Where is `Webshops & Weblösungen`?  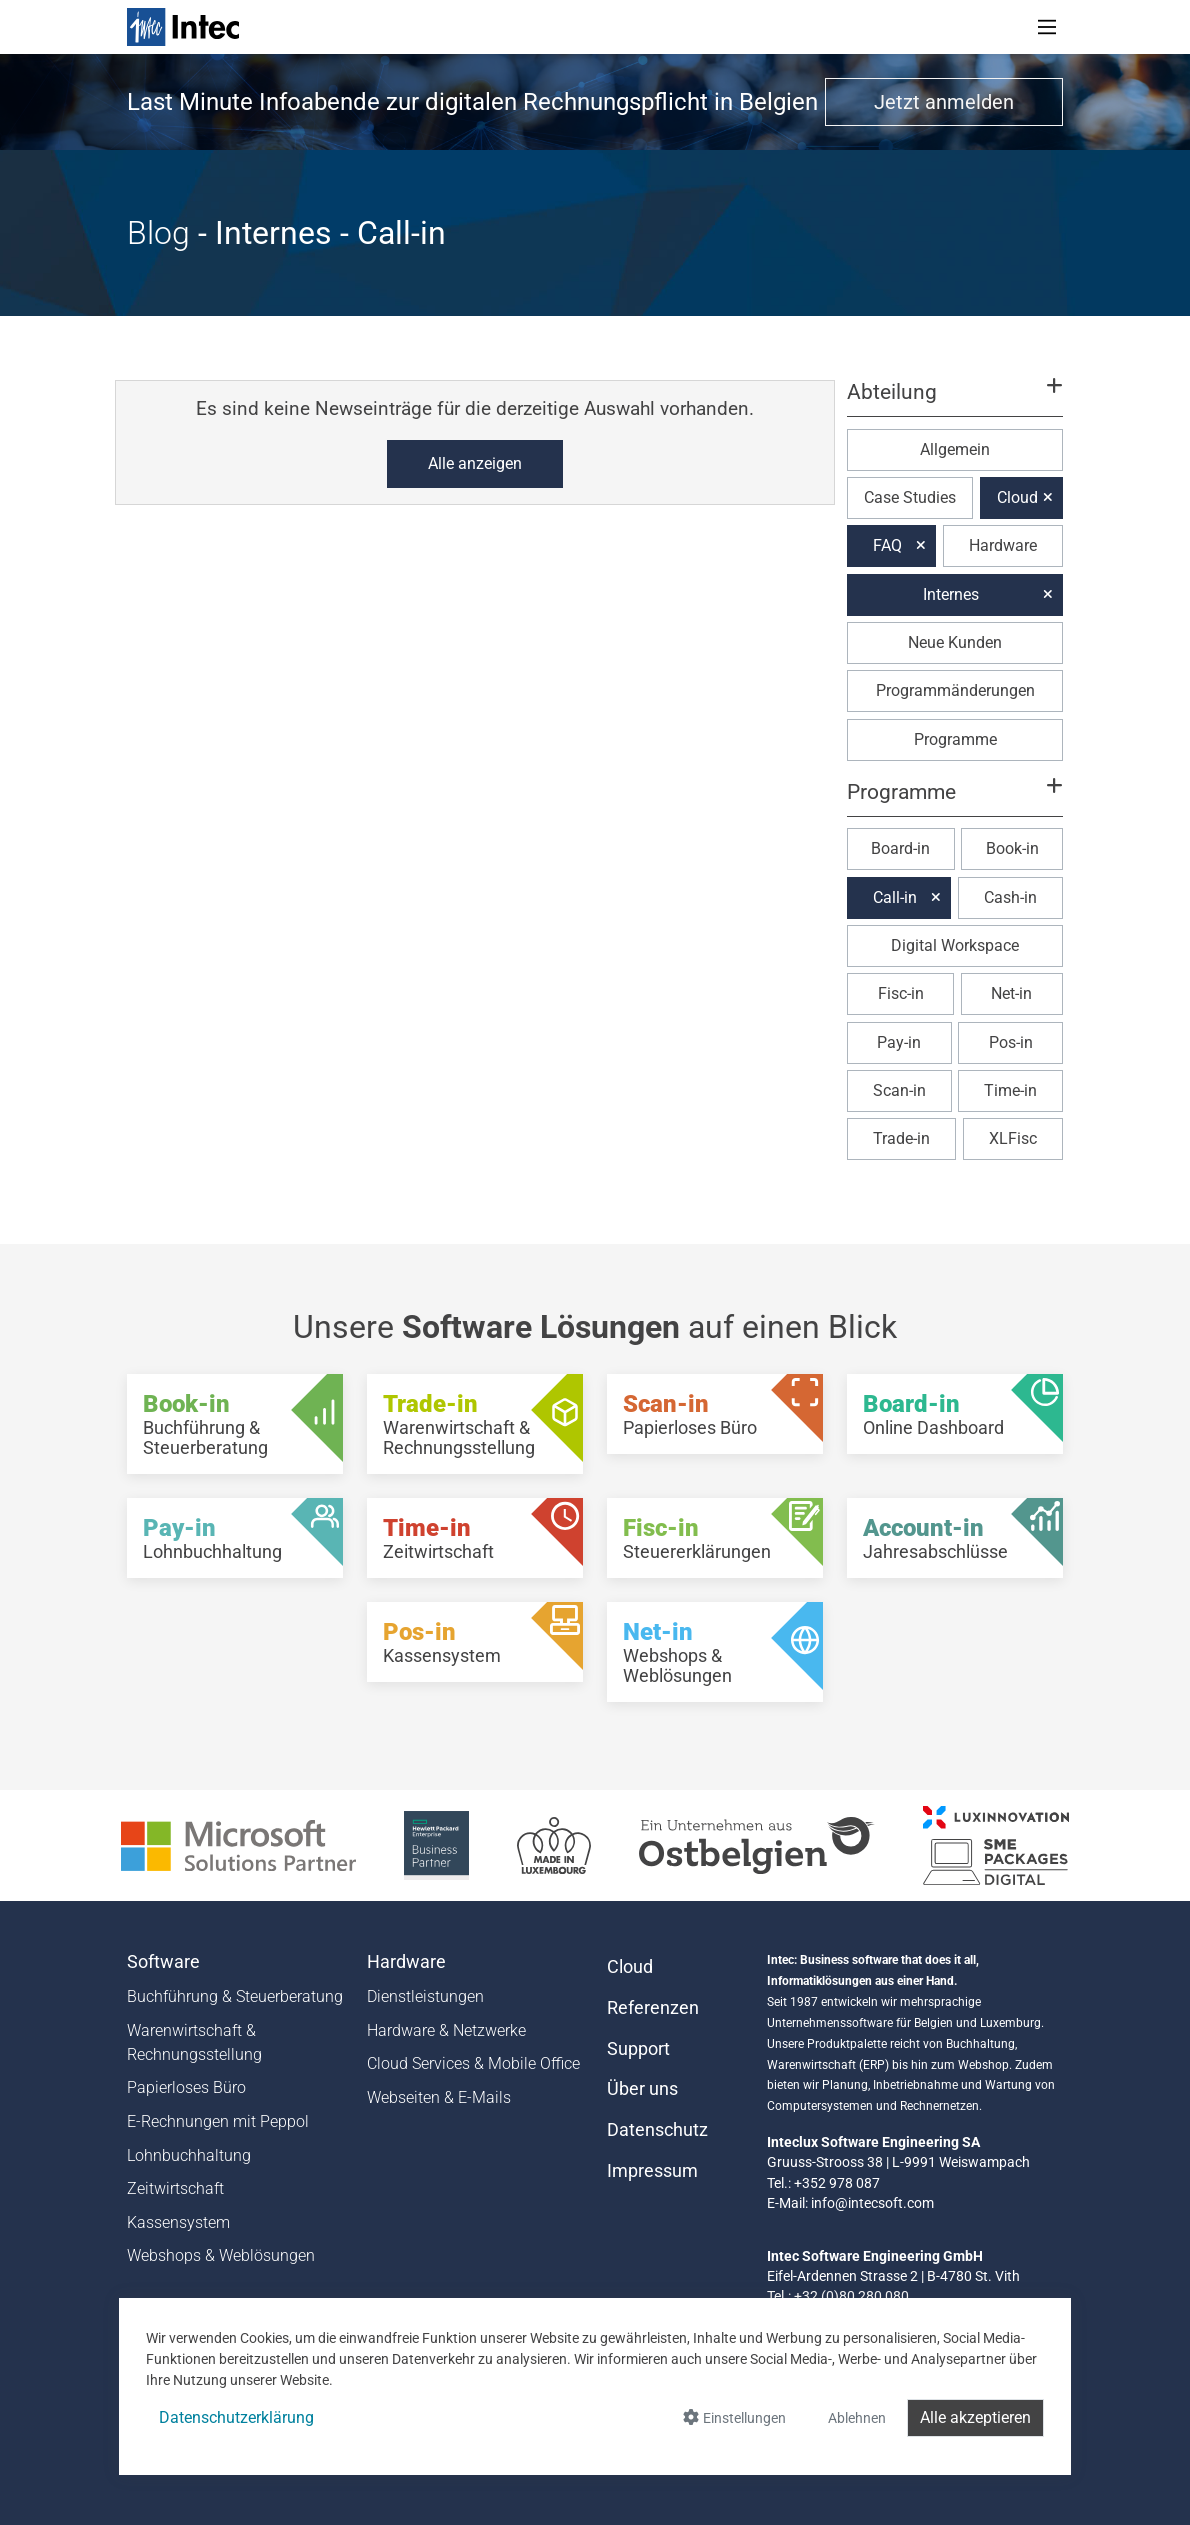 Webshops & Weblösungen is located at coordinates (221, 2255).